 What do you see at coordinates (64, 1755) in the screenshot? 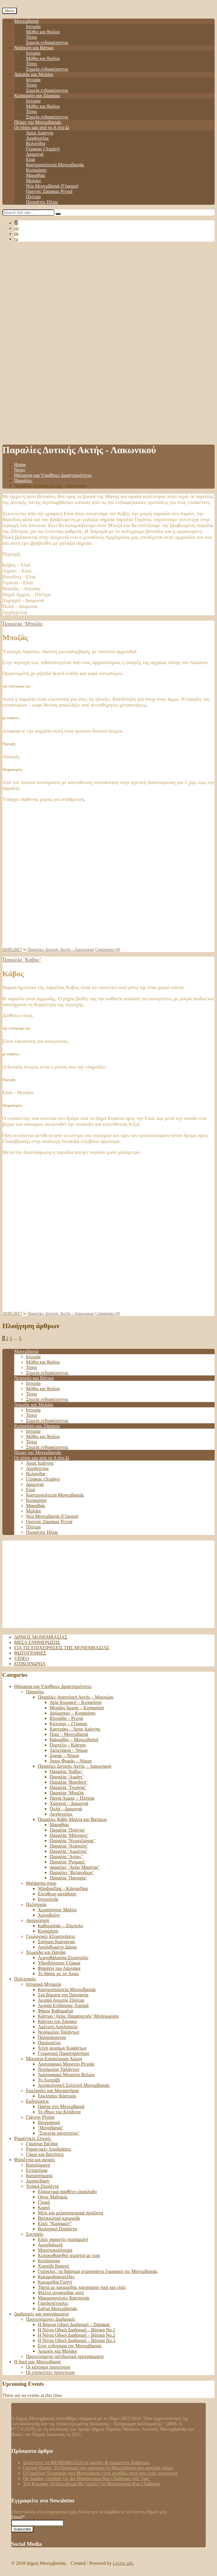
I see `Ξιφιάς – Νόμια` at bounding box center [64, 1755].